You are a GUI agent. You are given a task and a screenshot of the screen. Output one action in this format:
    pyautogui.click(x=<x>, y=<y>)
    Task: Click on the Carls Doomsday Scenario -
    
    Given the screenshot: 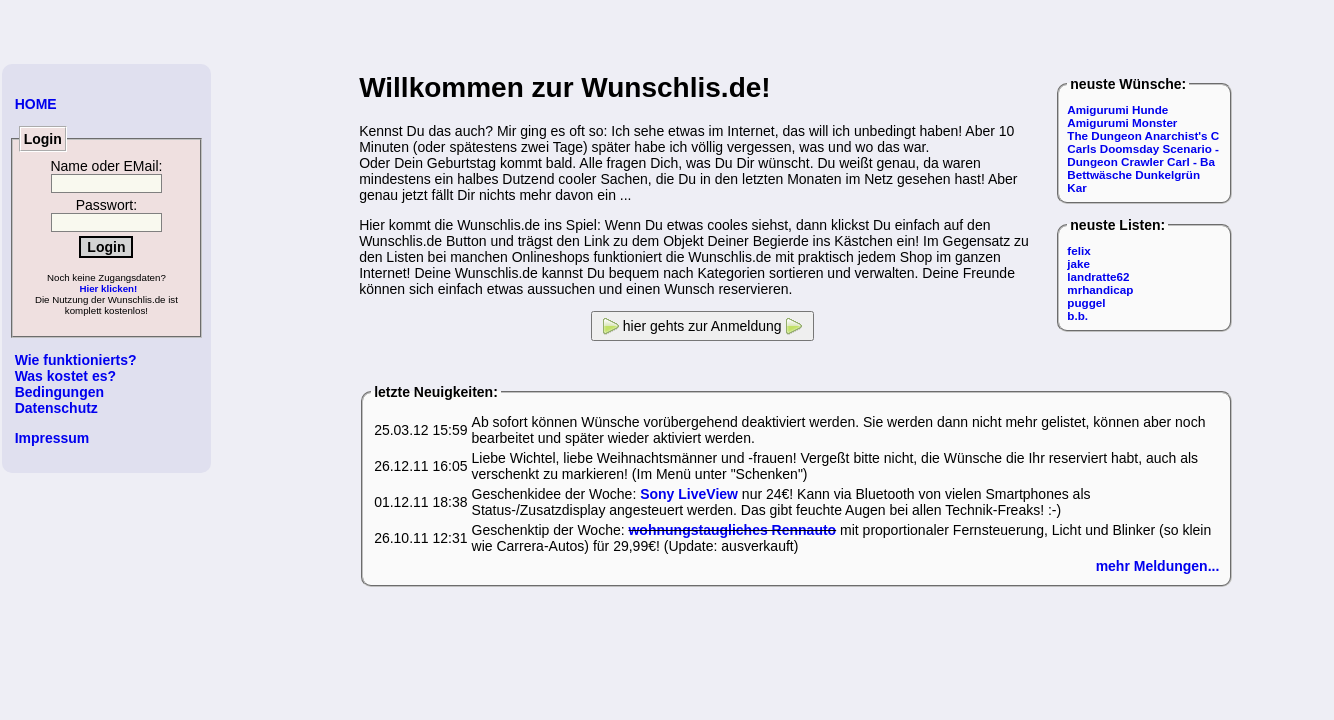 What is the action you would take?
    pyautogui.click(x=1143, y=148)
    